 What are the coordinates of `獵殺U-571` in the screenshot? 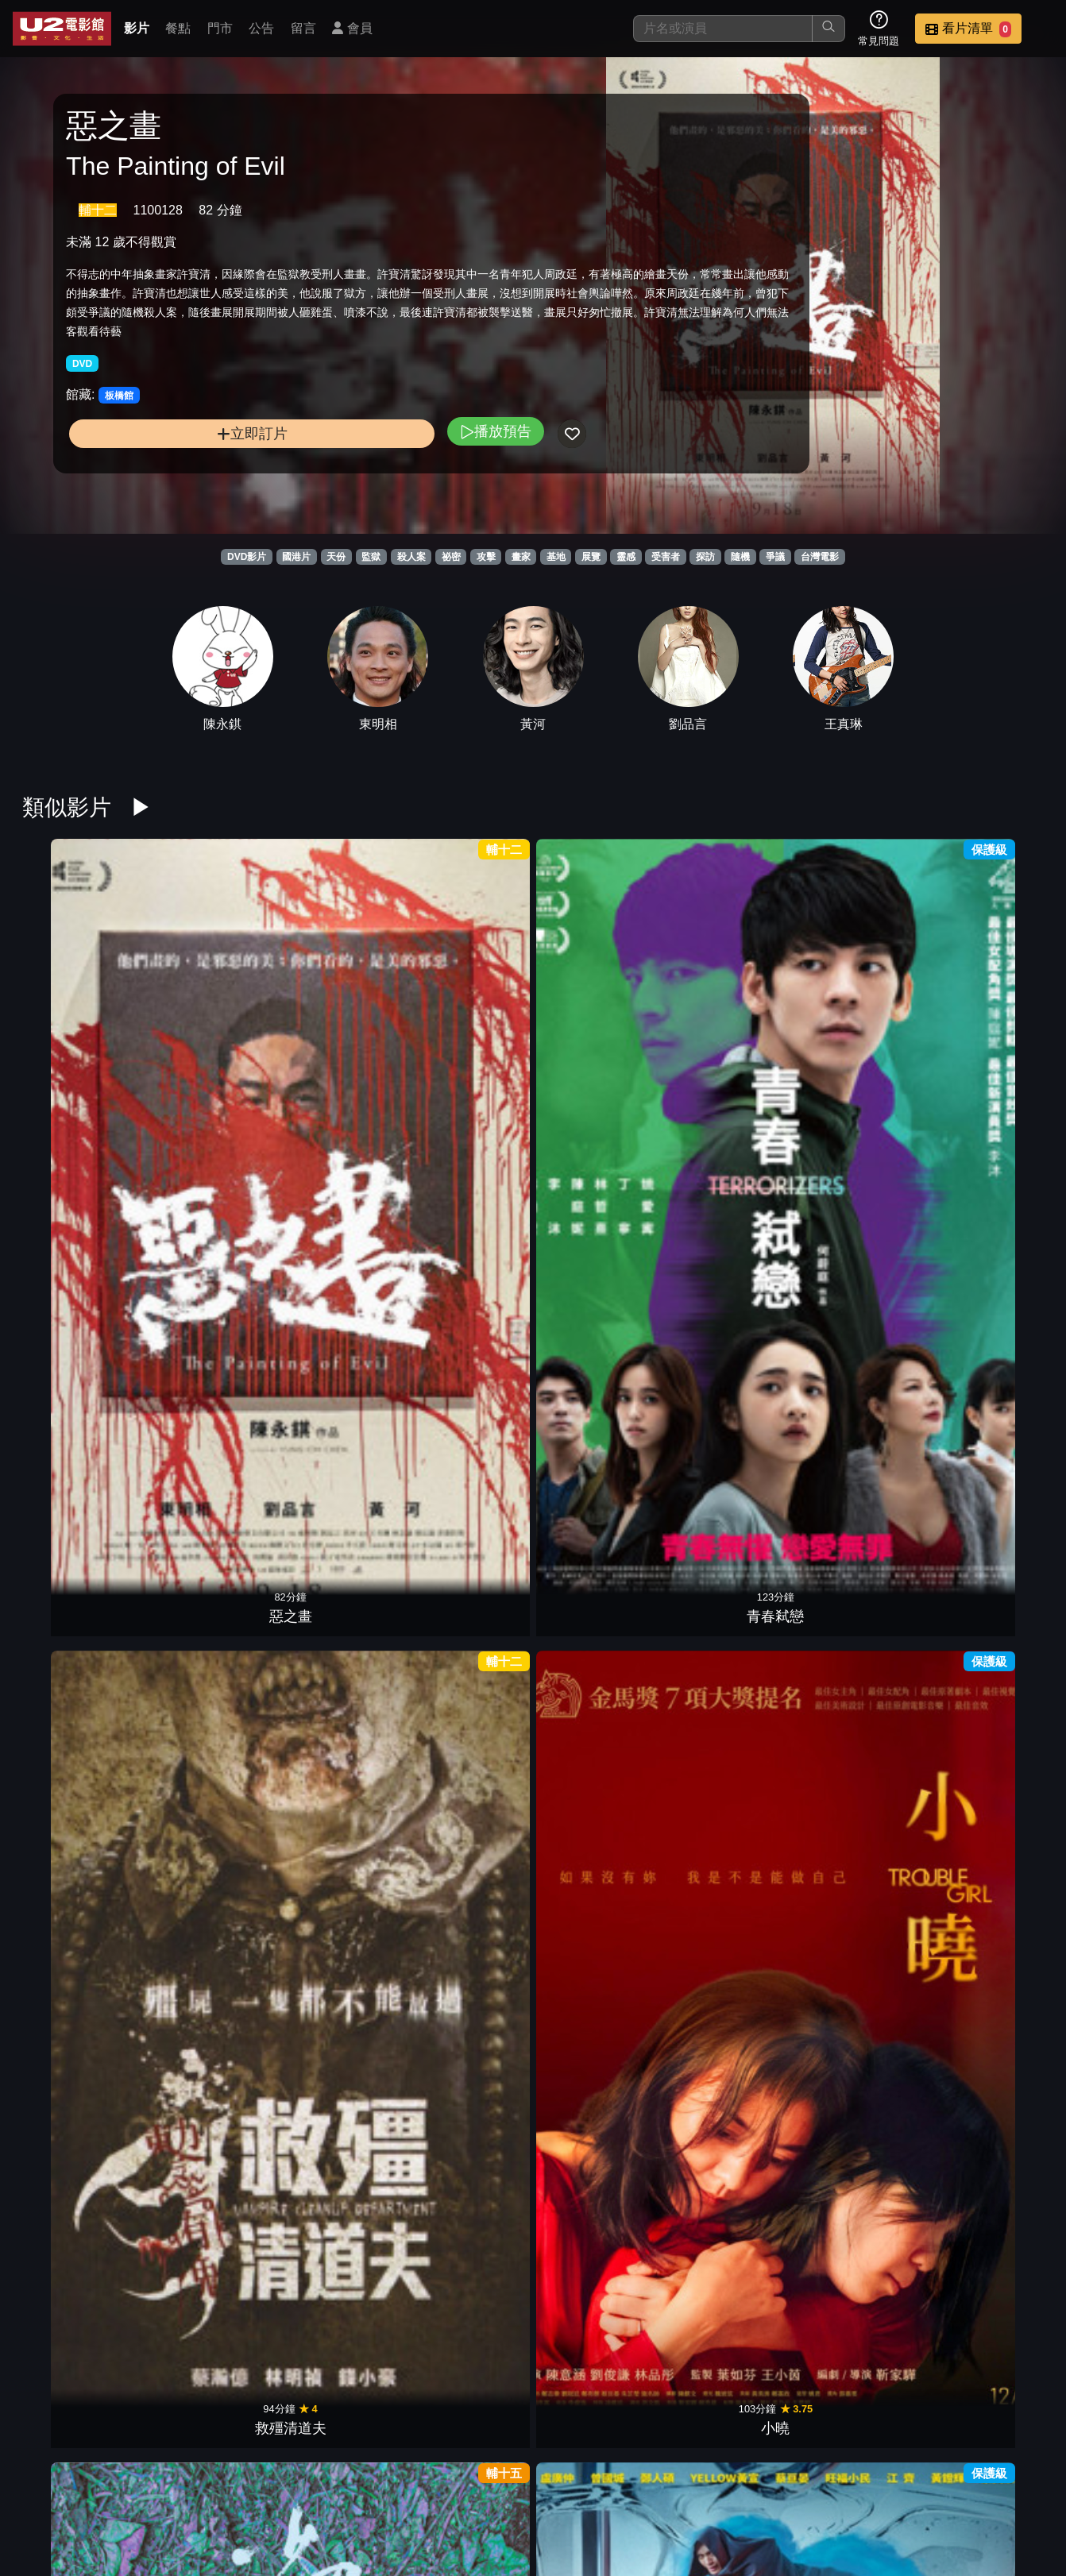 It's located at (858, 1472).